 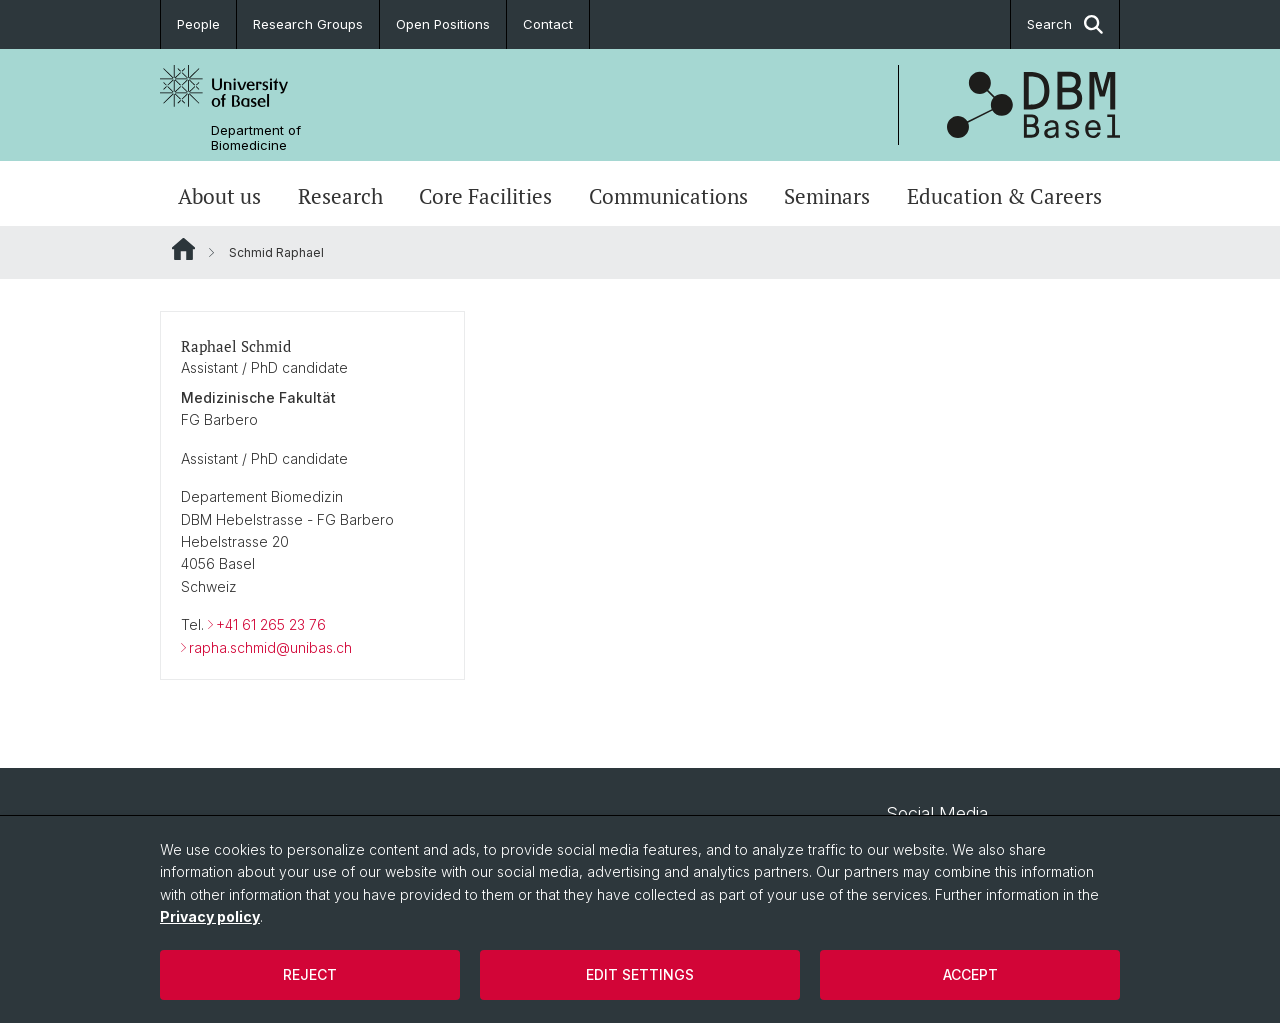 What do you see at coordinates (340, 196) in the screenshot?
I see `Research` at bounding box center [340, 196].